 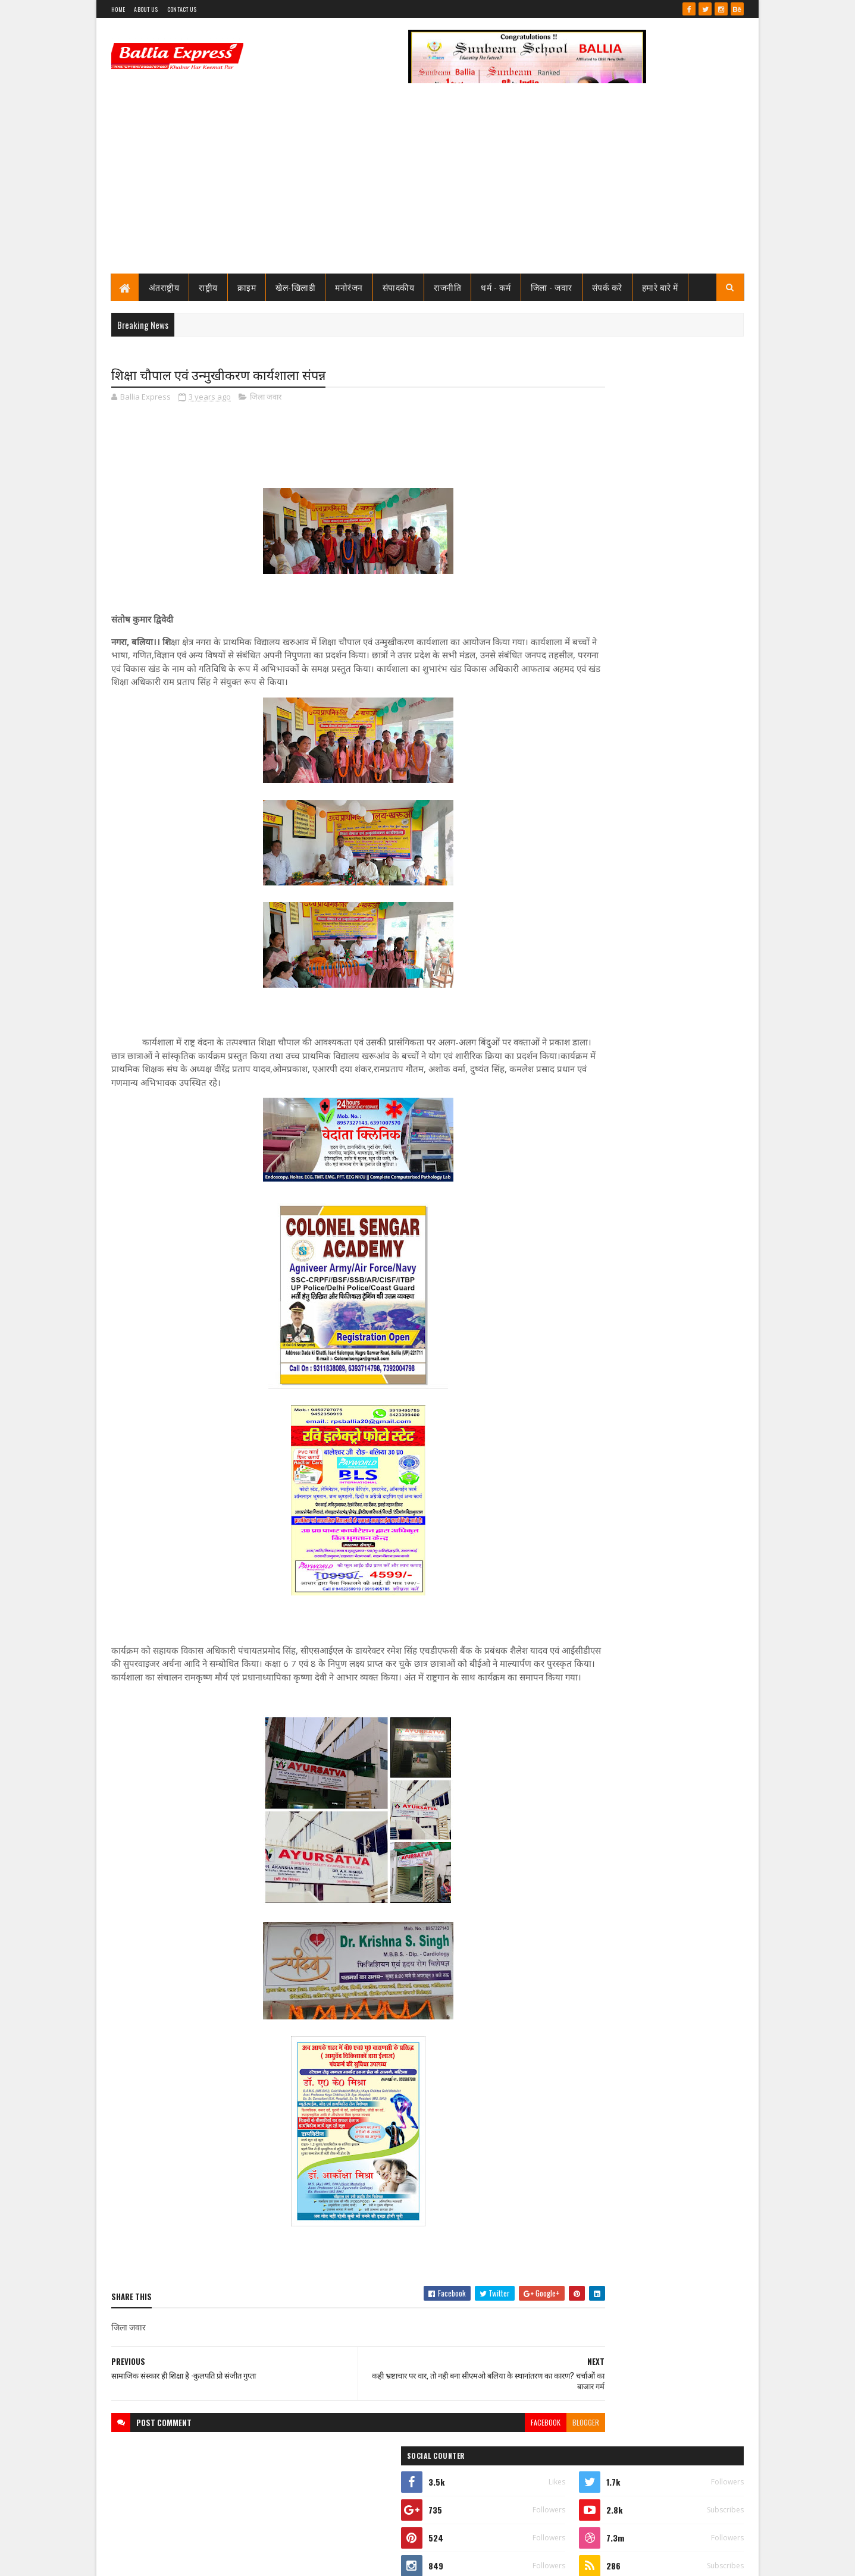 What do you see at coordinates (154, 2560) in the screenshot?
I see `SoraTemplates` at bounding box center [154, 2560].